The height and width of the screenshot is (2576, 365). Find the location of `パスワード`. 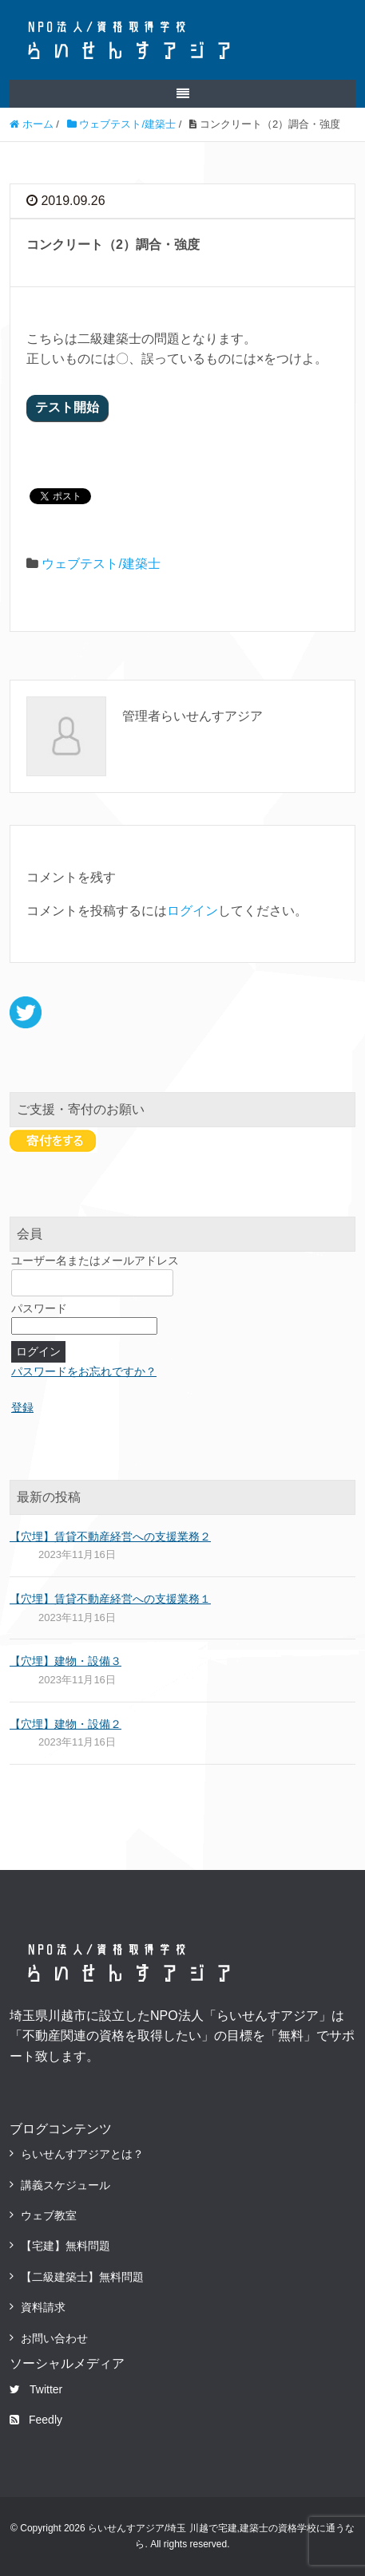

パスワード is located at coordinates (39, 1308).